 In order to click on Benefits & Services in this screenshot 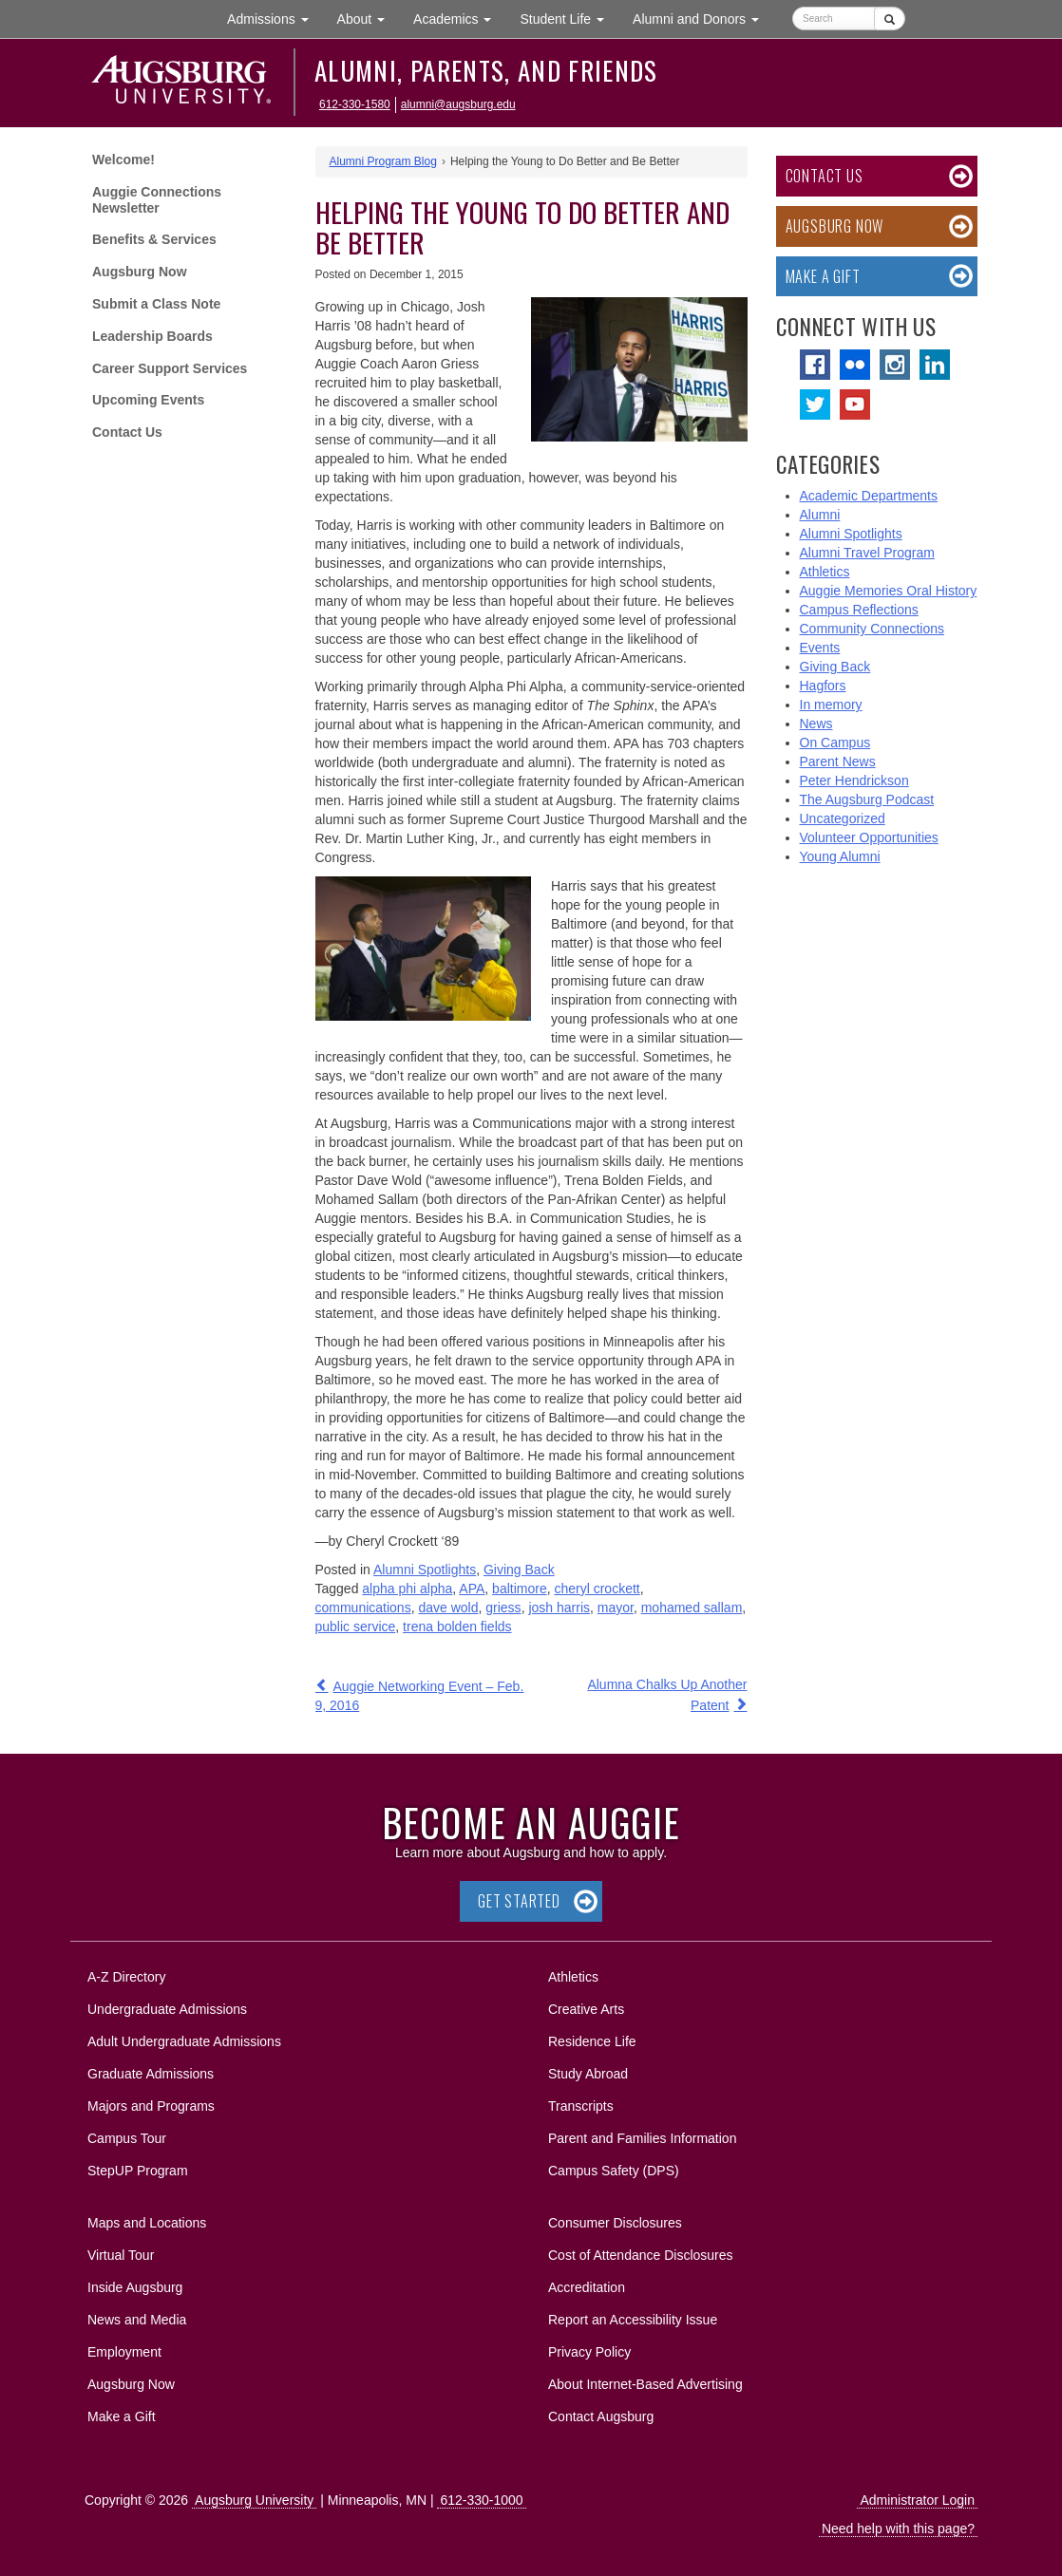, I will do `click(154, 239)`.